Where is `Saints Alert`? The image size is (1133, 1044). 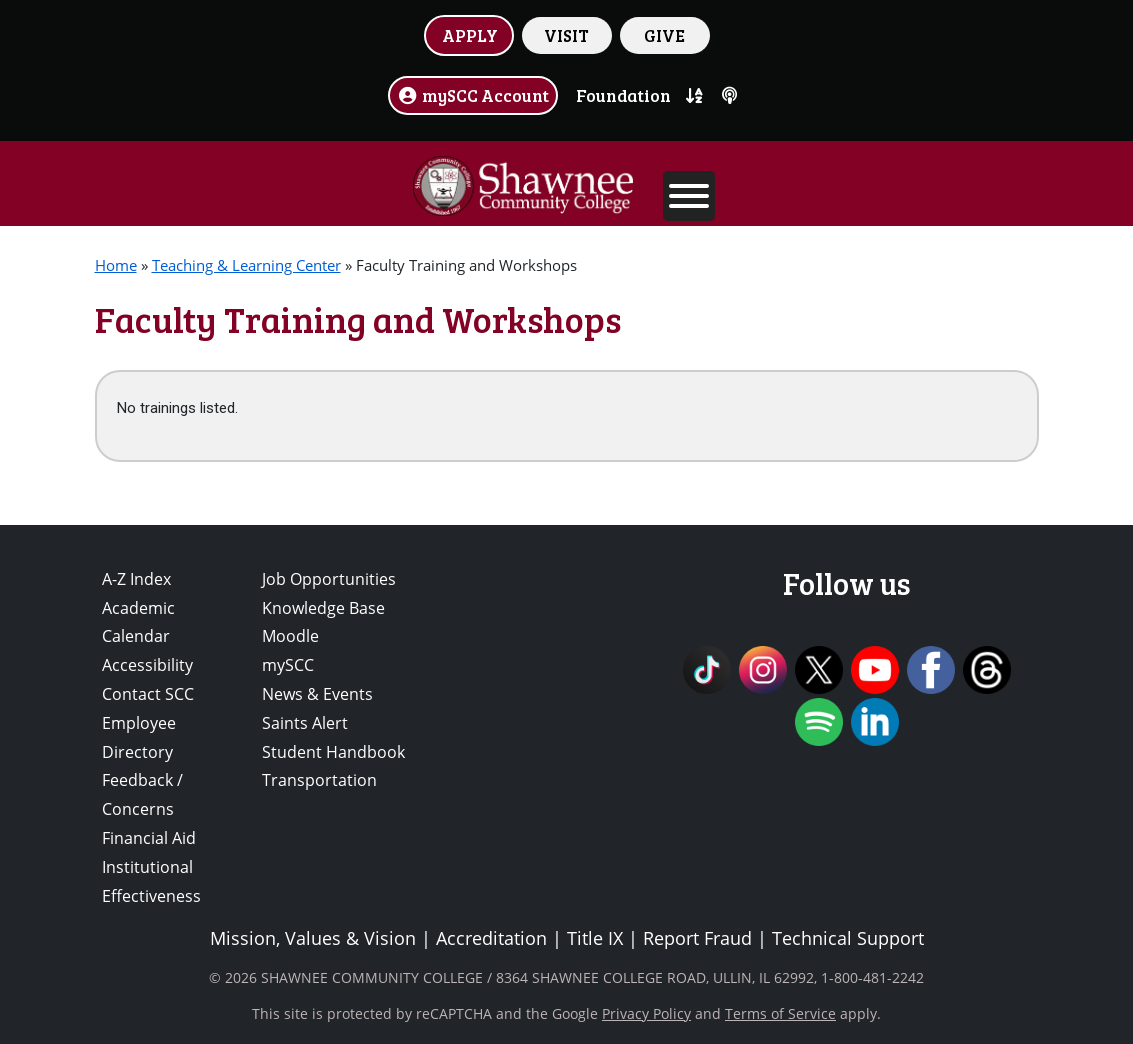 Saints Alert is located at coordinates (305, 723).